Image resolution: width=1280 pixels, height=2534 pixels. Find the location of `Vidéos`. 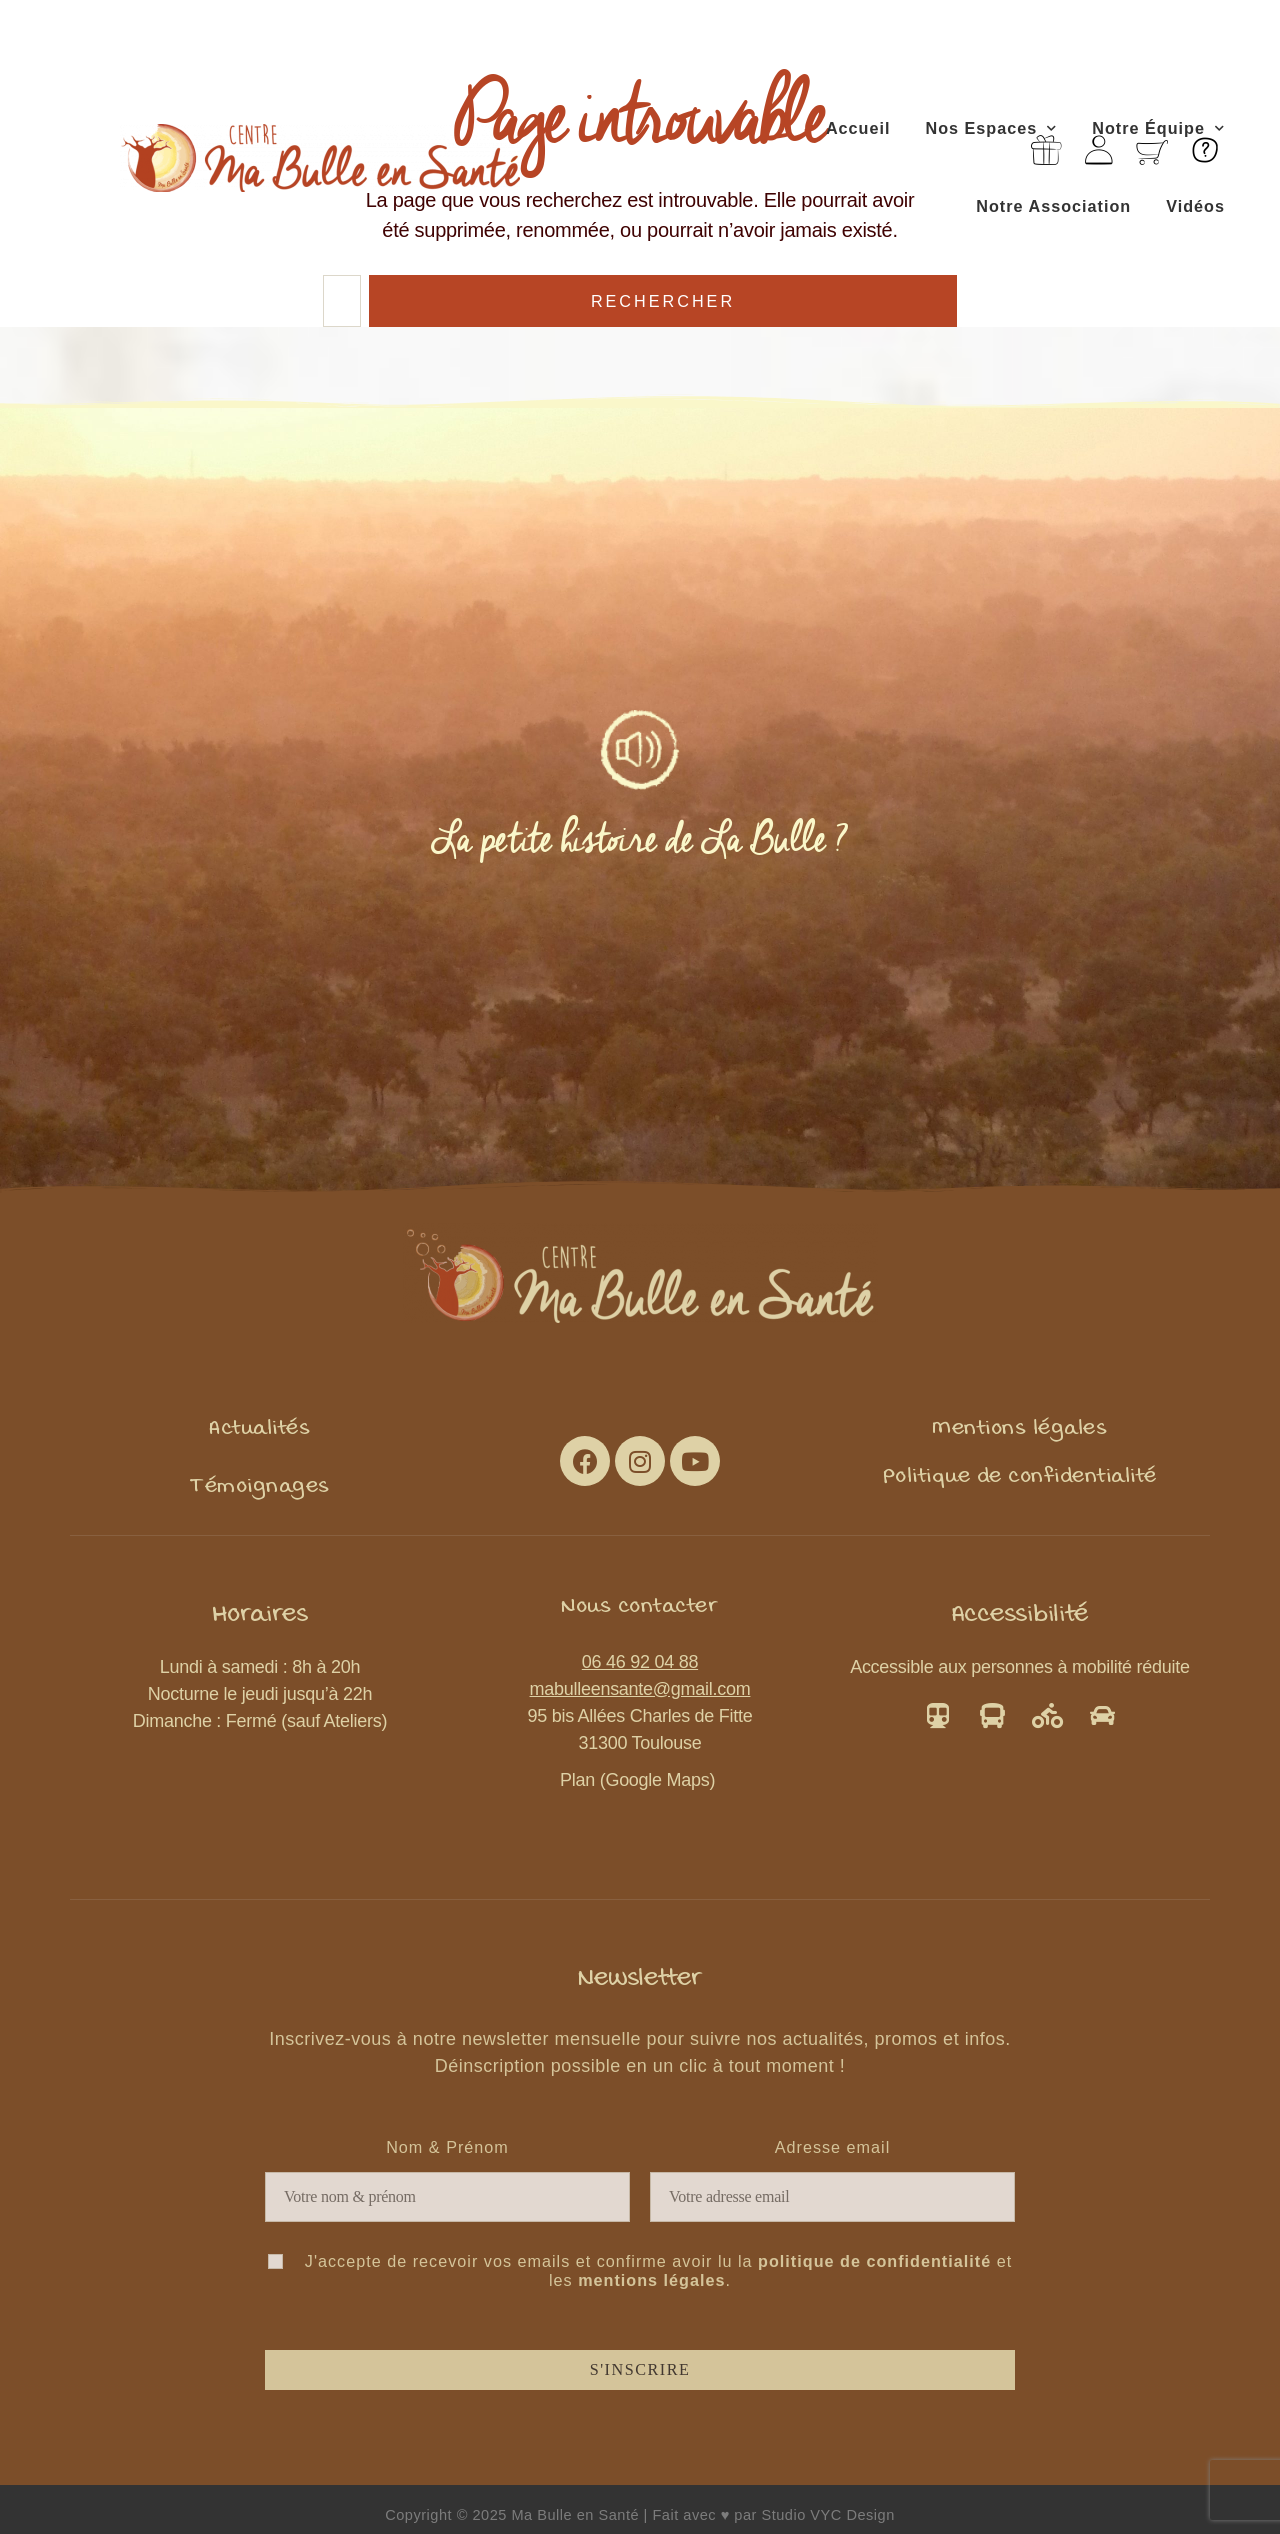

Vidéos is located at coordinates (1195, 206).